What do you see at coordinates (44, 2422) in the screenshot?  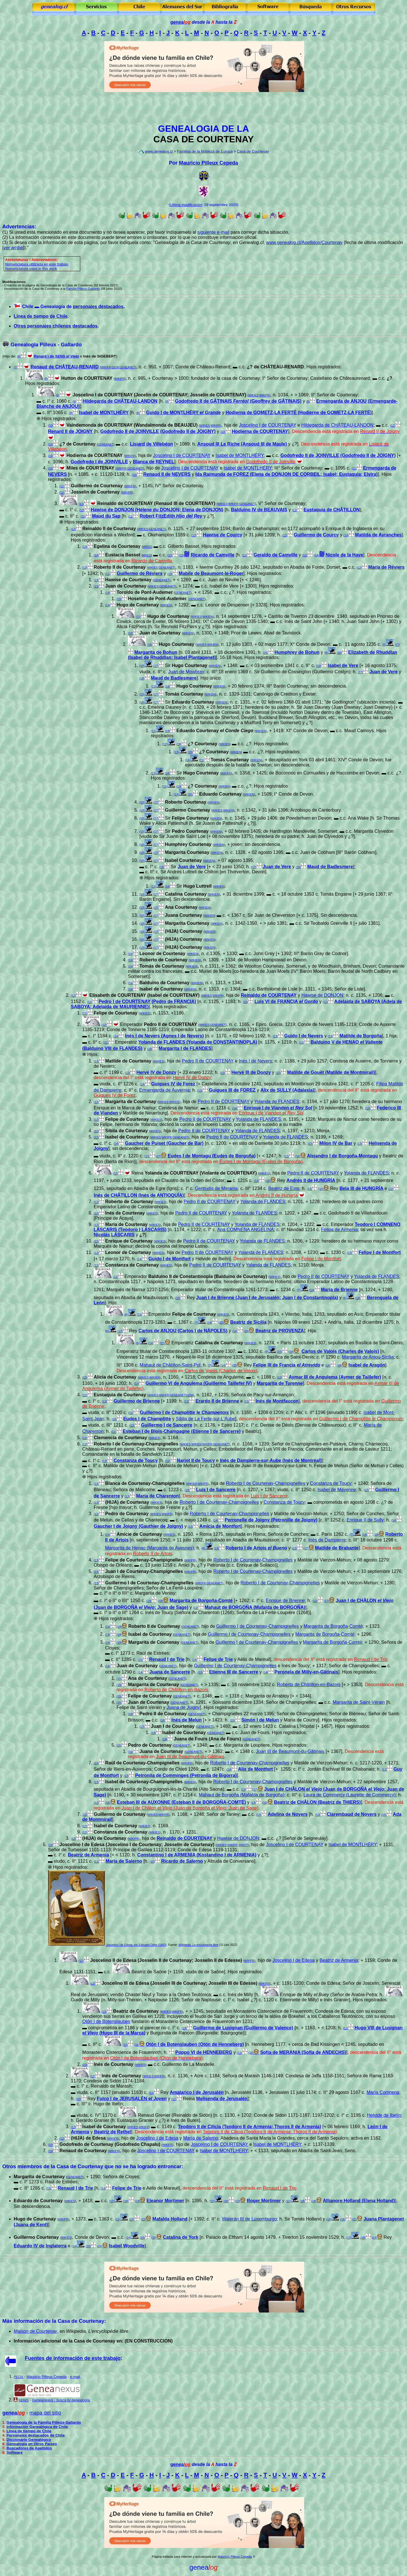 I see `Genealogía de la Familia Pilleux-Gallardo` at bounding box center [44, 2422].